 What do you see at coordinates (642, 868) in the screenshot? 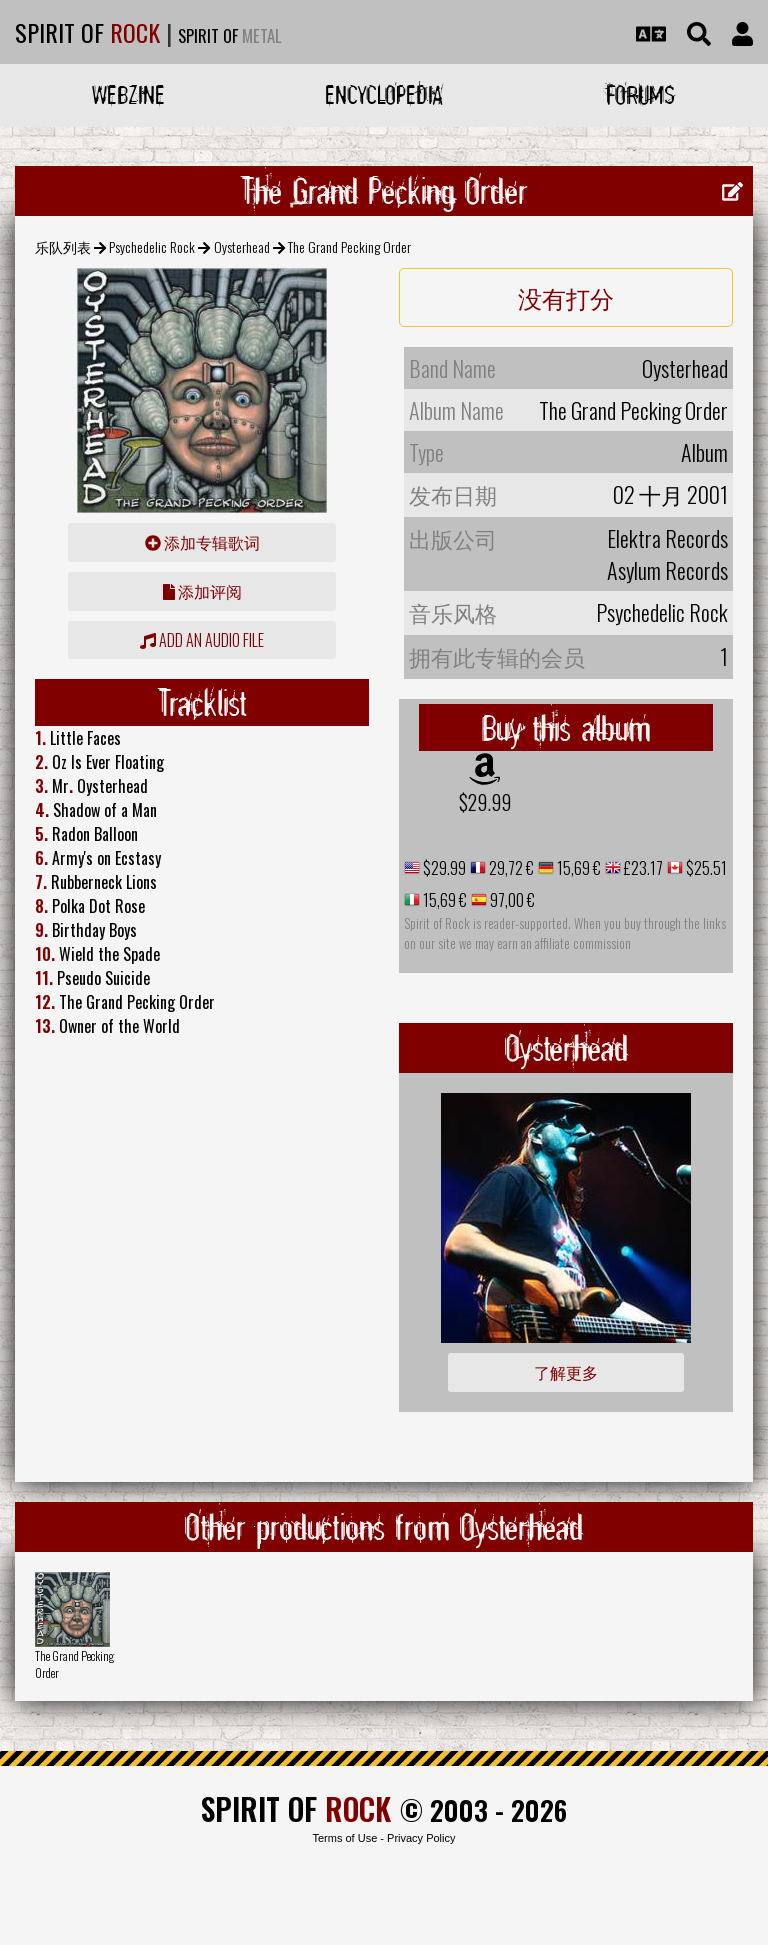
I see `£23.17` at bounding box center [642, 868].